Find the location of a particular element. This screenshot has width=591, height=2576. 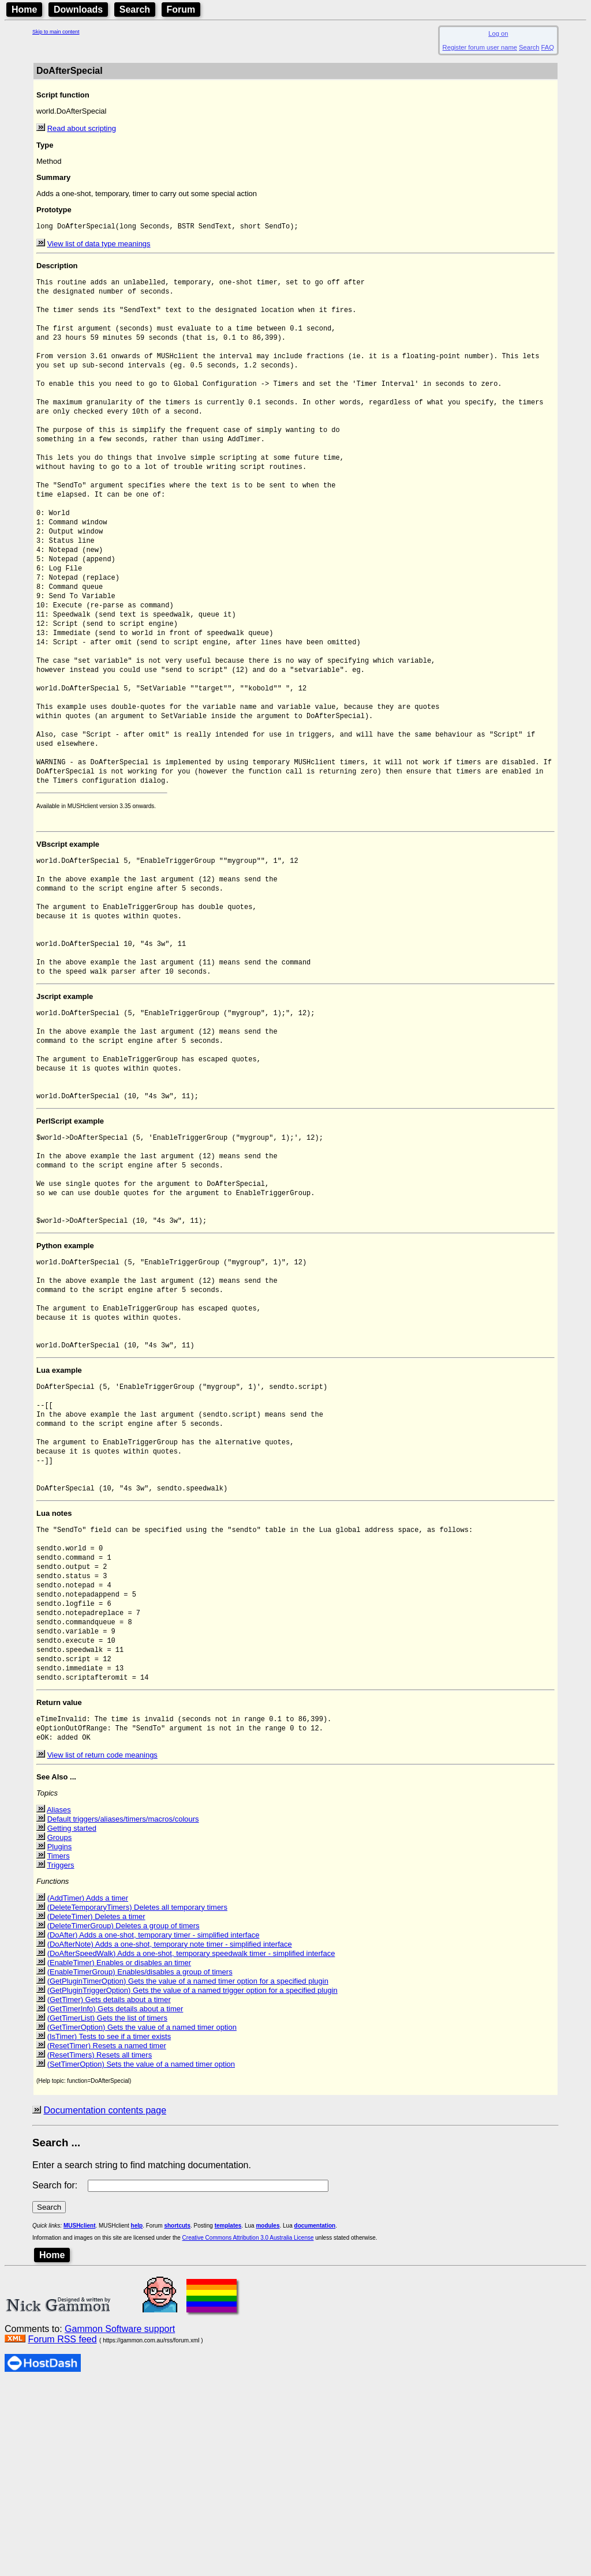

Forum is located at coordinates (181, 9).